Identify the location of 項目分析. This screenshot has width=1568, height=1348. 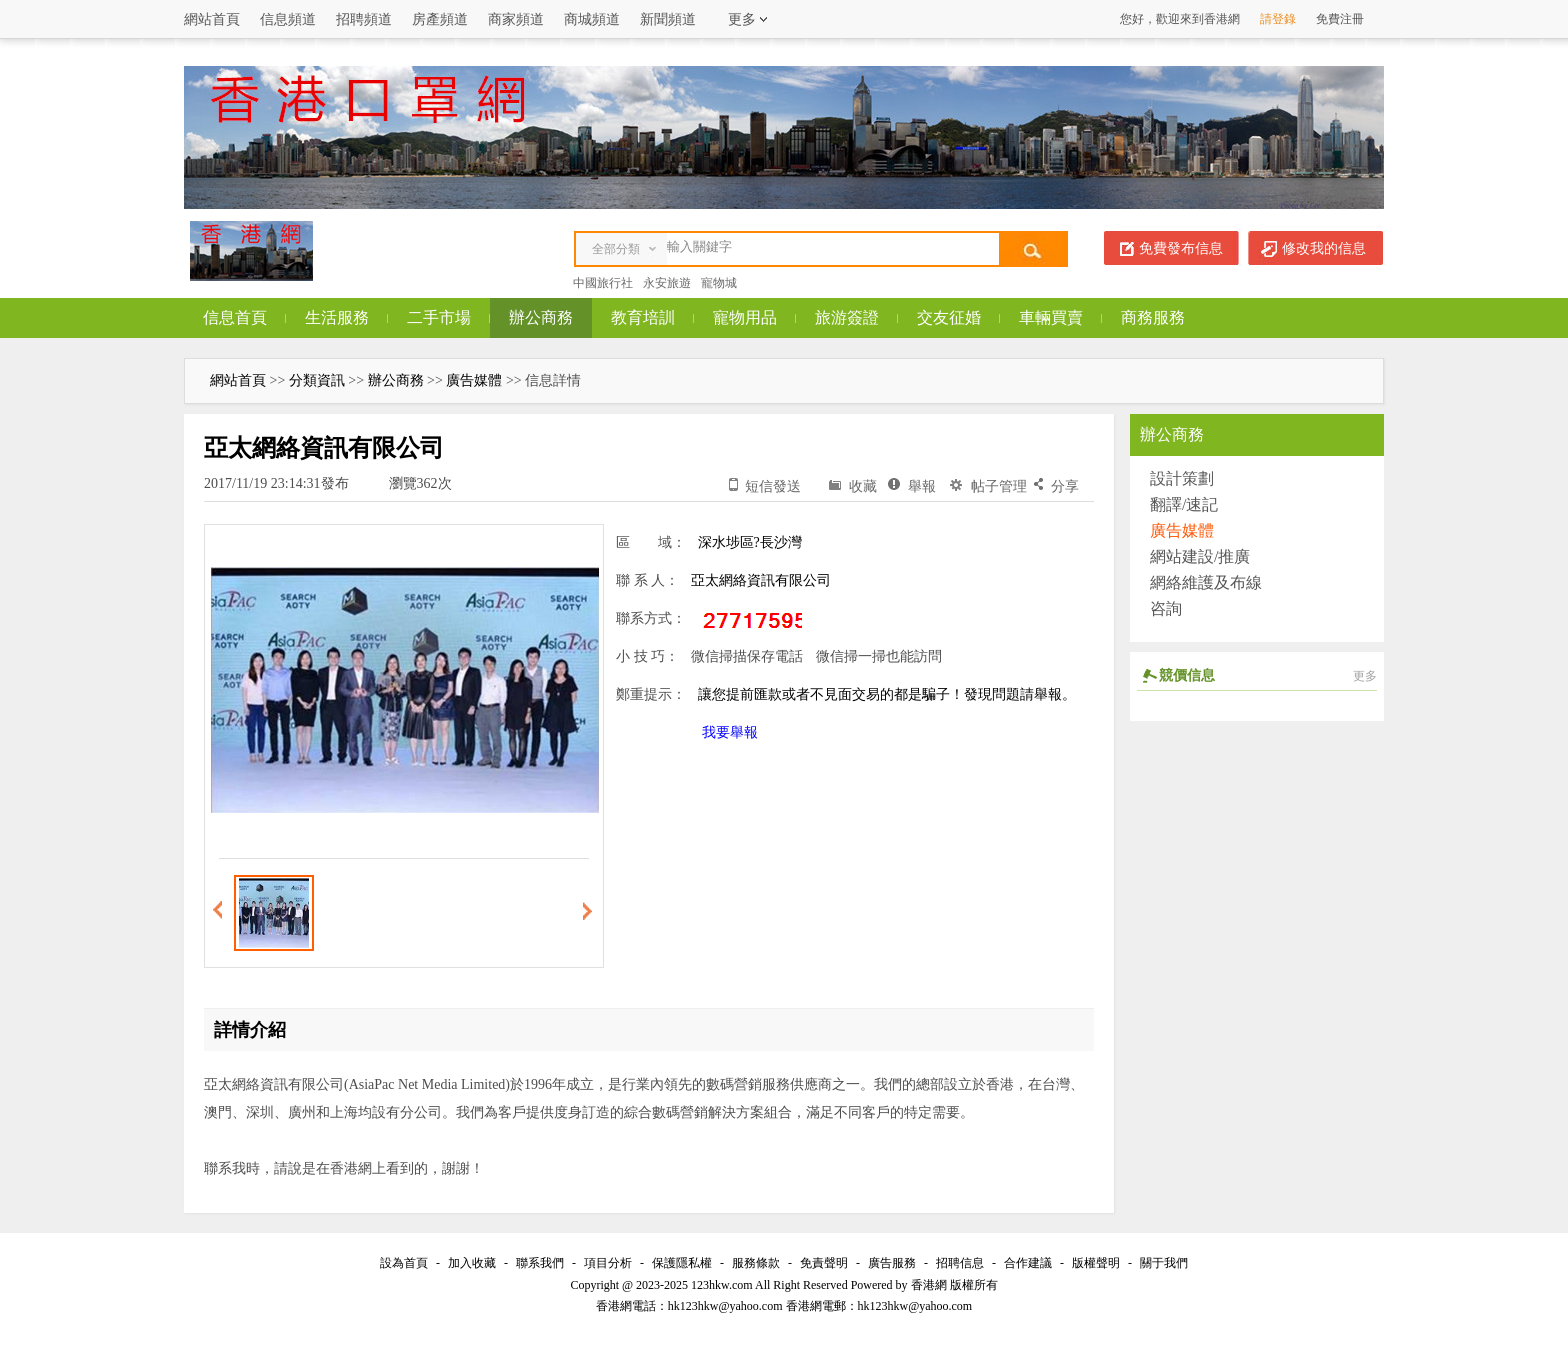
(608, 1263).